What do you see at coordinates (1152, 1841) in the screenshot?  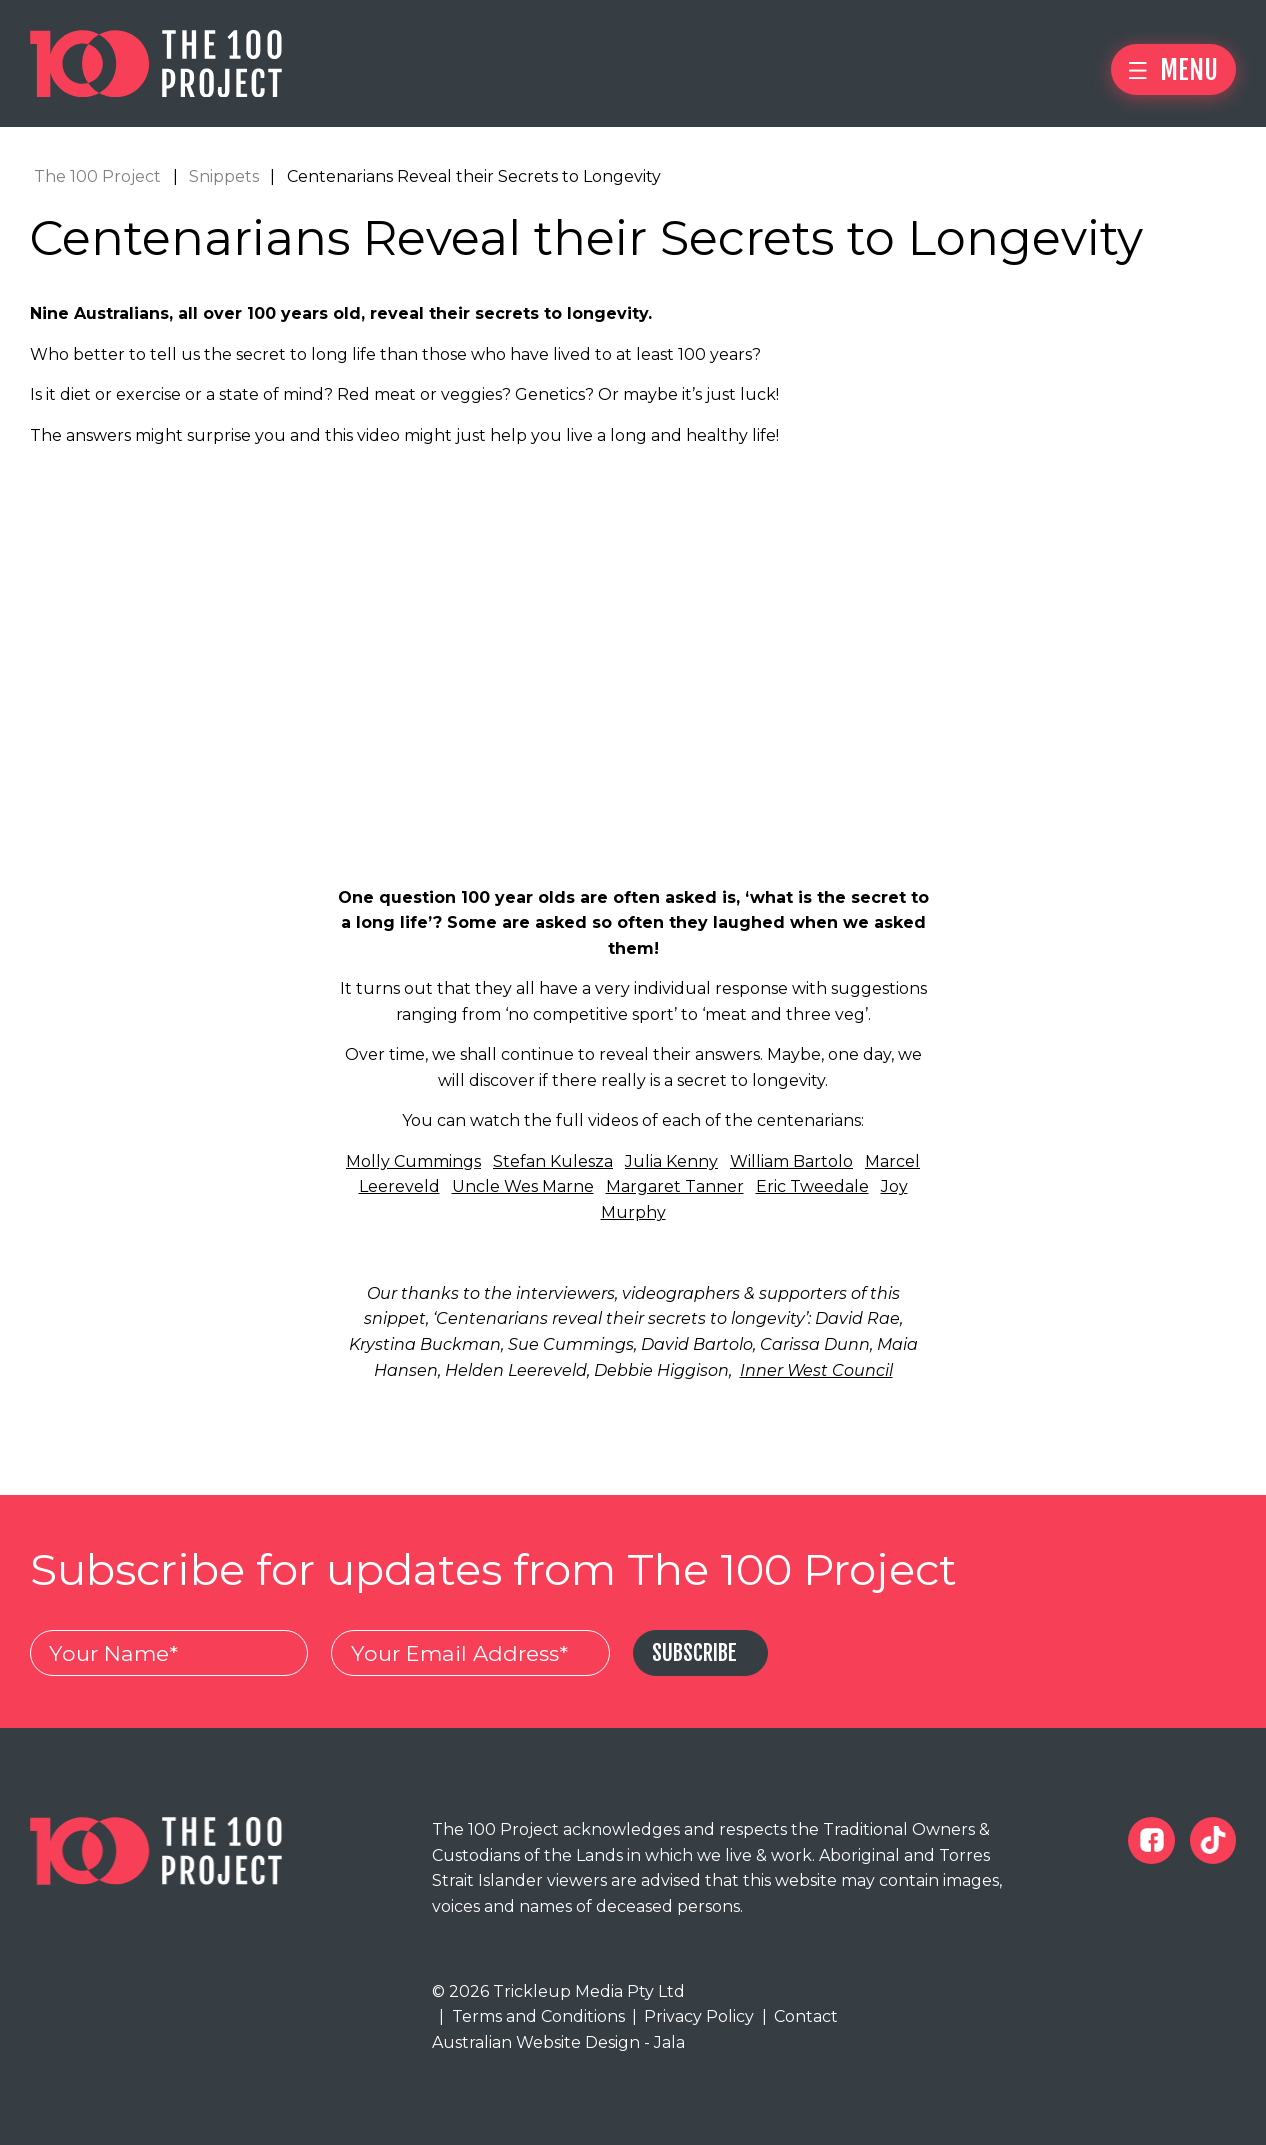 I see `[The 100 Project Facebook]` at bounding box center [1152, 1841].